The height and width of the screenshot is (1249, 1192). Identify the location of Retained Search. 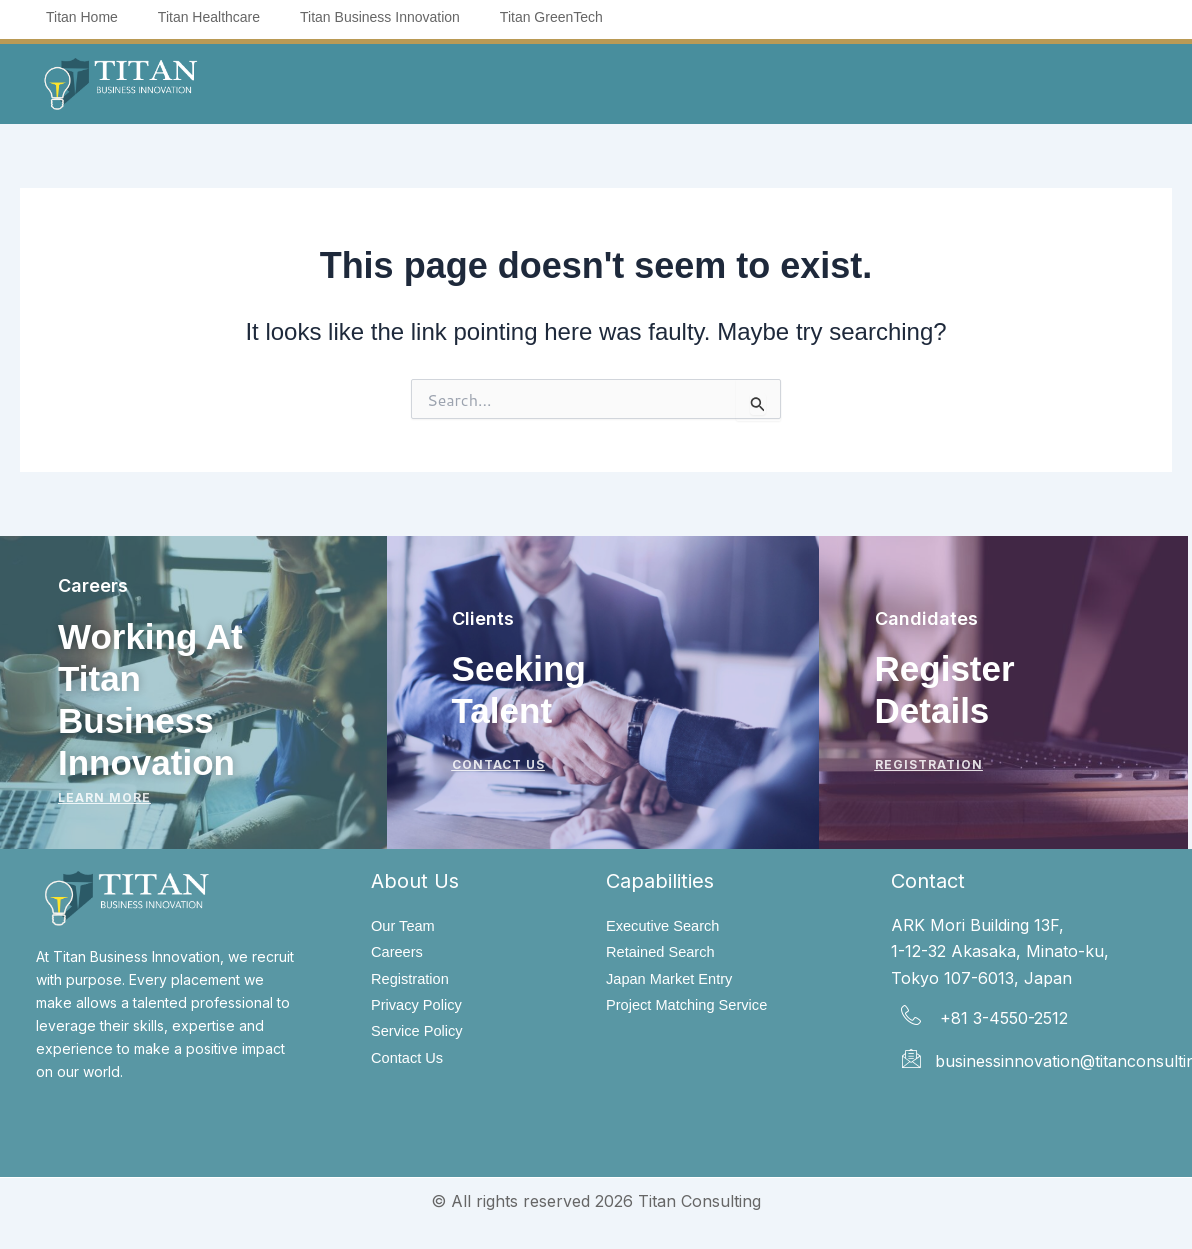
(665, 952).